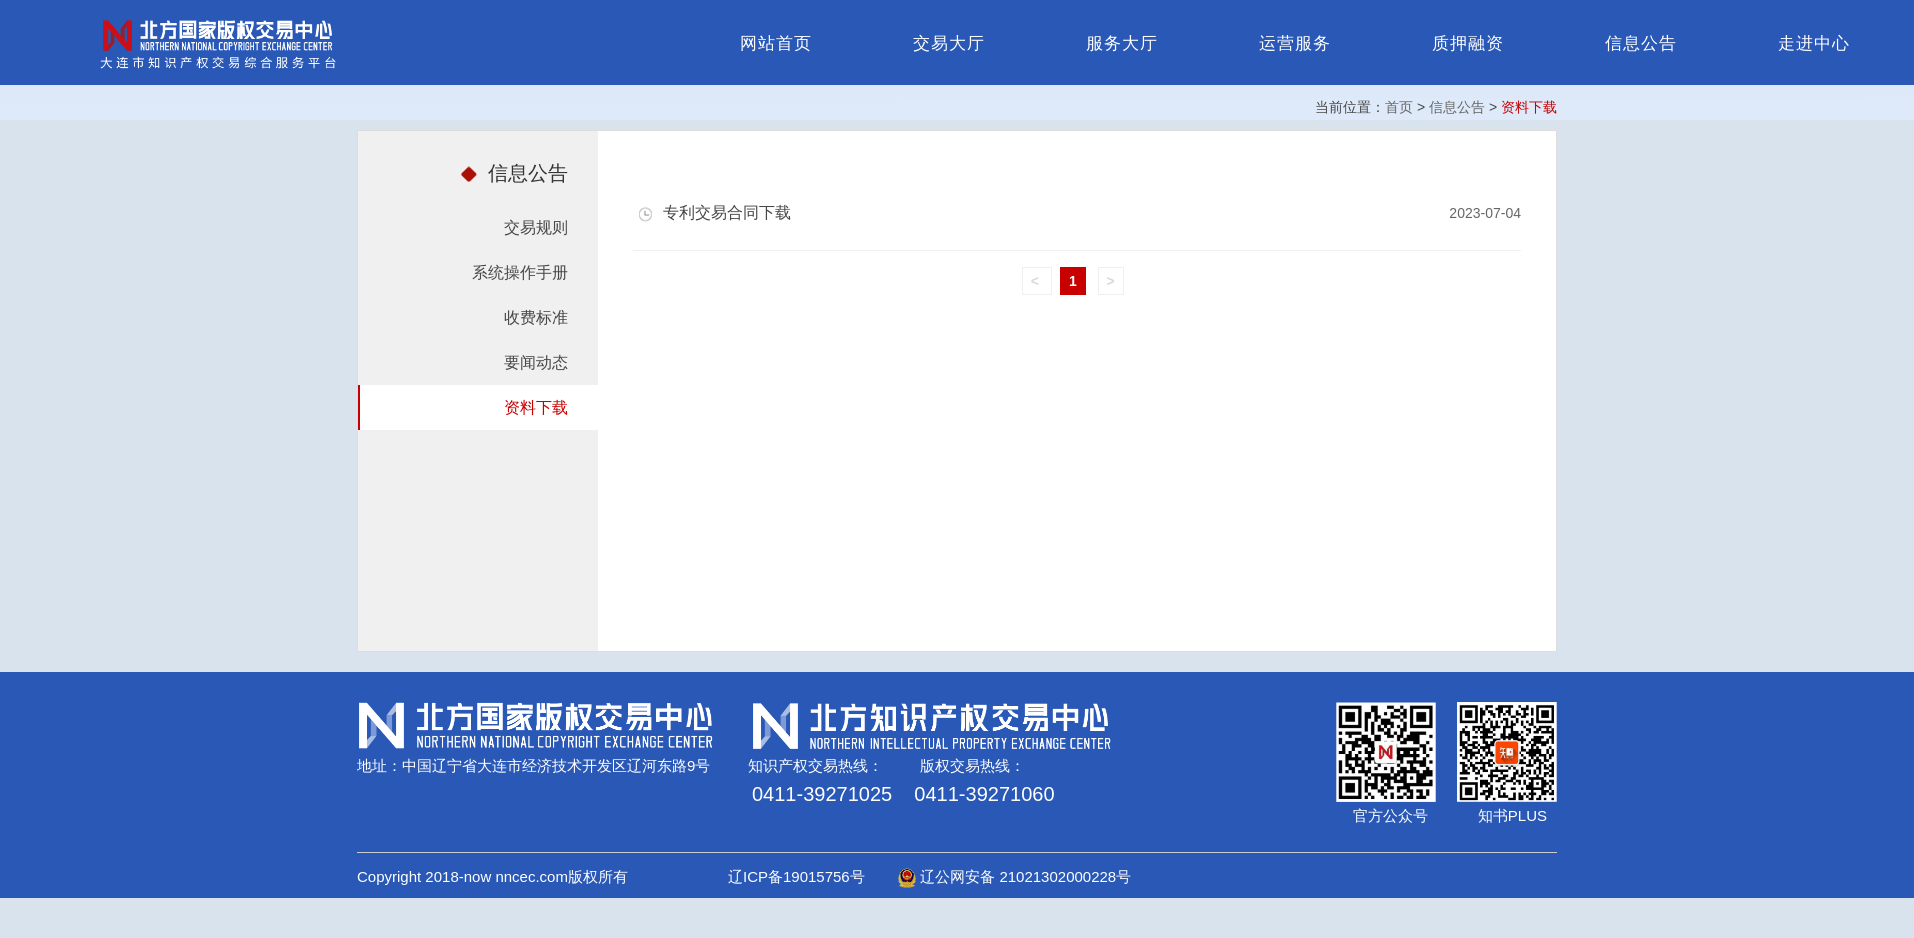 This screenshot has height=938, width=1914. I want to click on 信息公告, so click(1641, 43).